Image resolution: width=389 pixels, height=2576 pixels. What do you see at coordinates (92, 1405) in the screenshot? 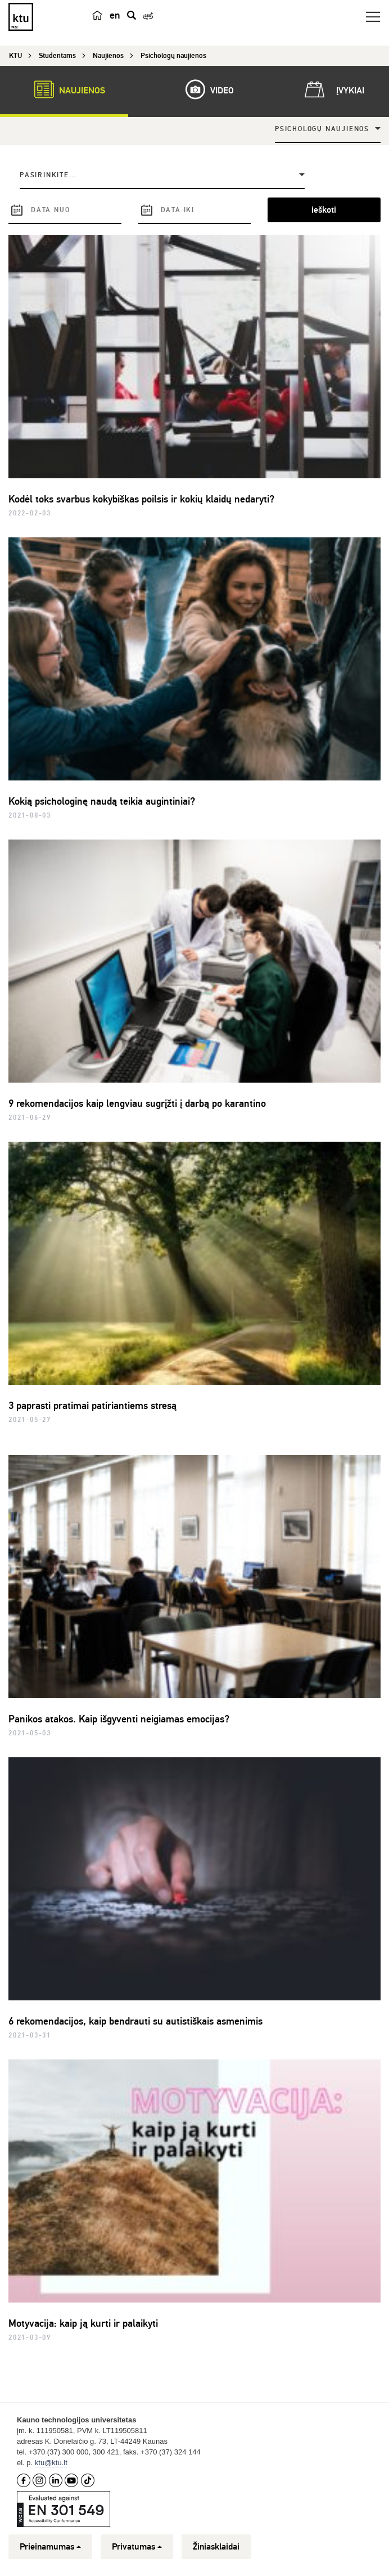
I see `3 paprasti pratimai patiriantiems stresą` at bounding box center [92, 1405].